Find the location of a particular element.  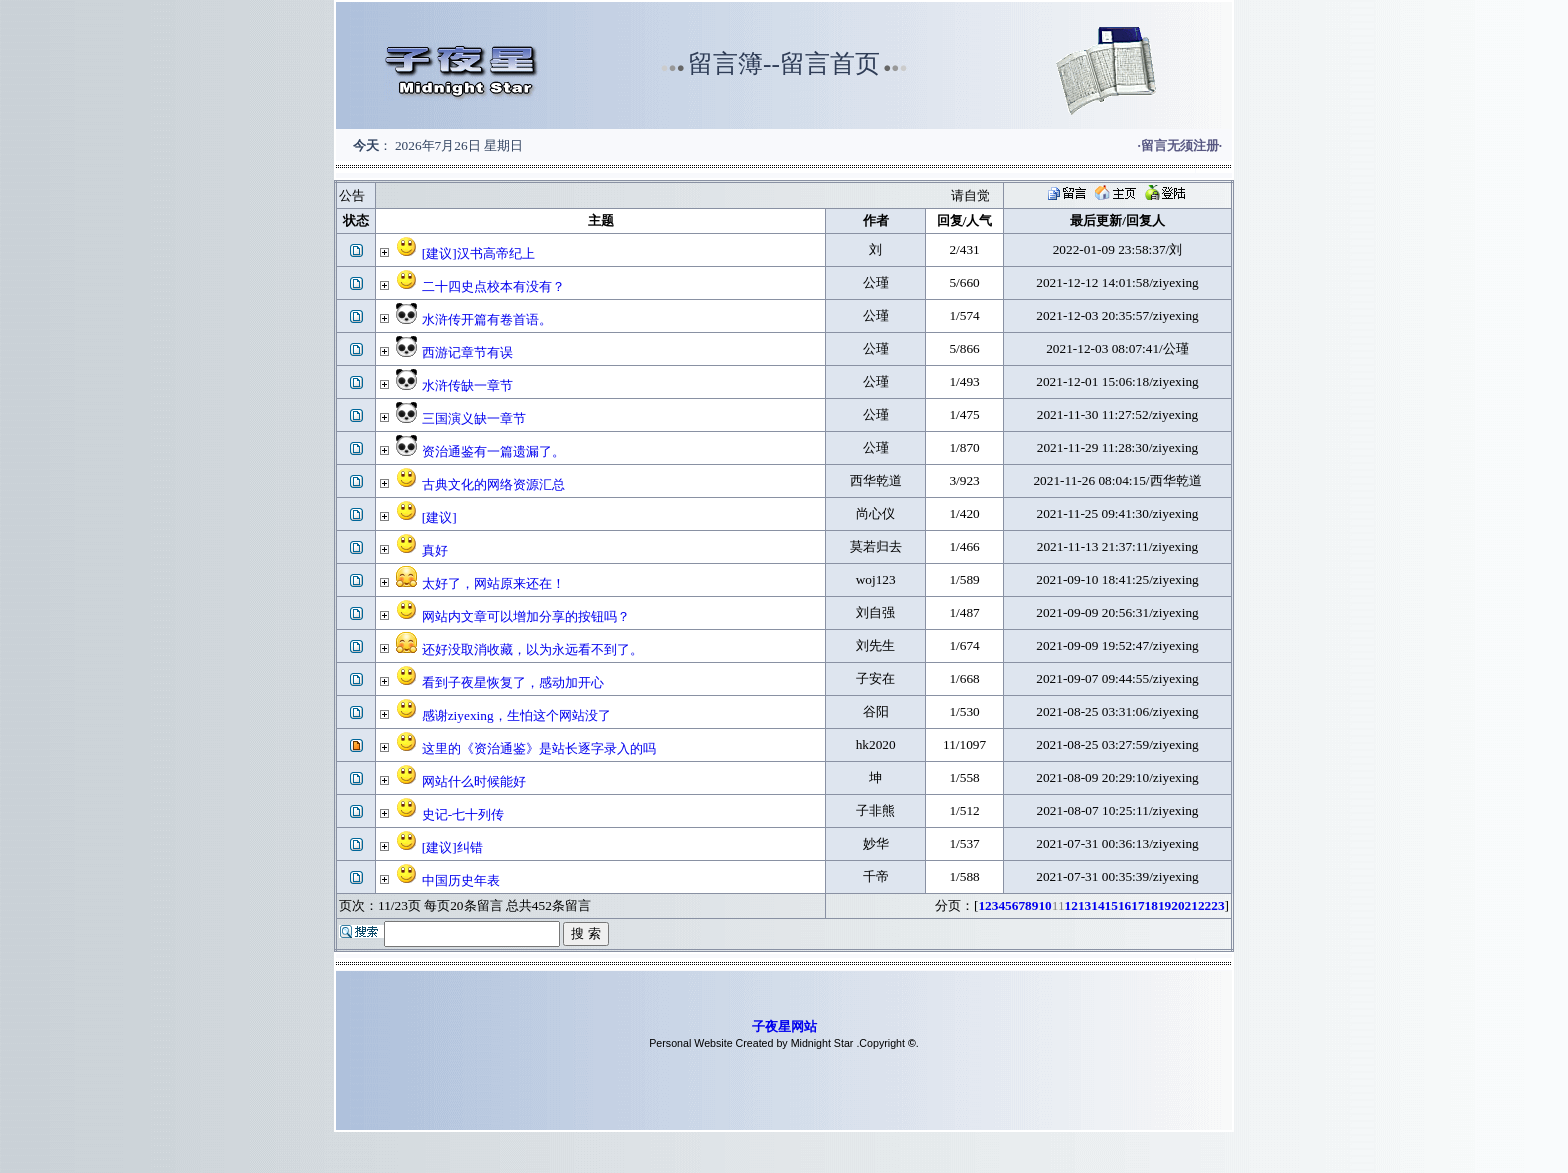

15 is located at coordinates (1111, 905).